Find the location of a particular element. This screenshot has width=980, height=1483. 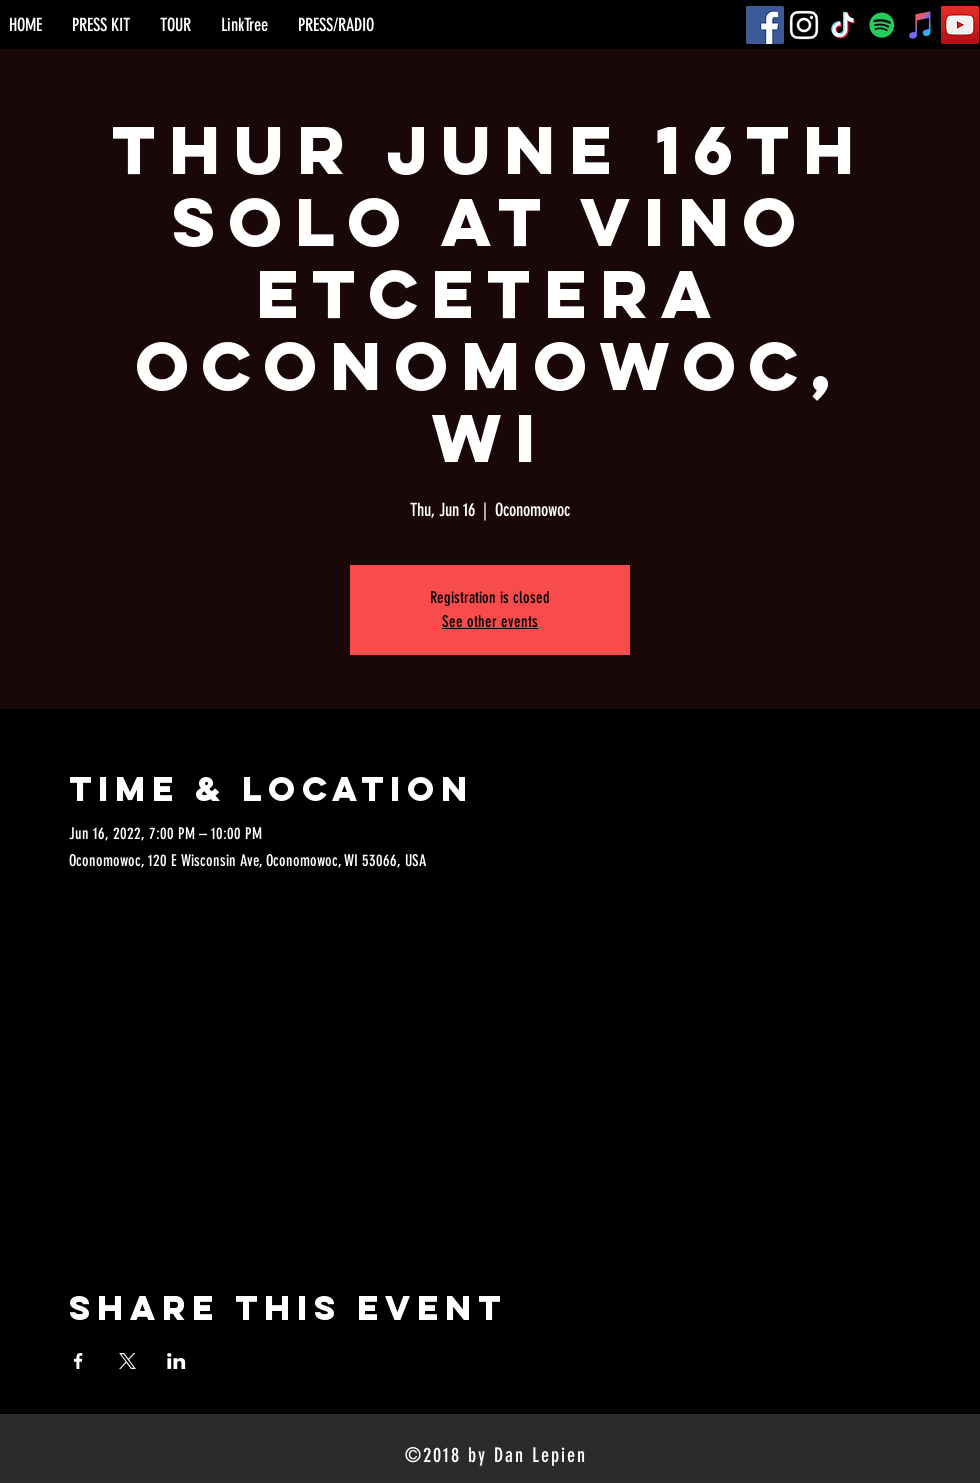

[Facebook] is located at coordinates (765, 25).